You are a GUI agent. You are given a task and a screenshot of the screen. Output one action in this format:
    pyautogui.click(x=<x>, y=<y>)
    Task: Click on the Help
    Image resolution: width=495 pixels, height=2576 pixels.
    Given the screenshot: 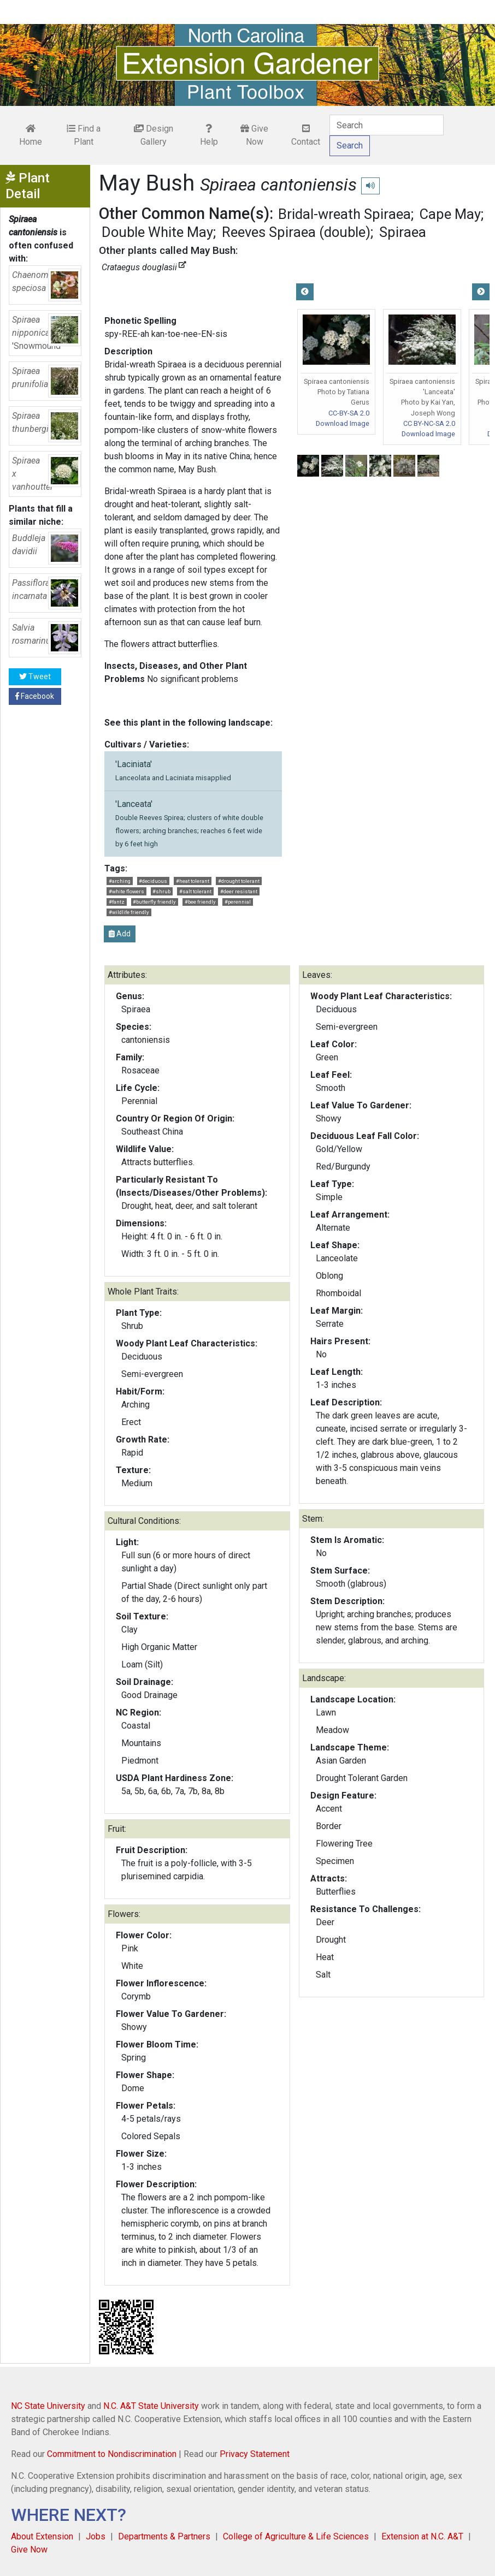 What is the action you would take?
    pyautogui.click(x=209, y=135)
    